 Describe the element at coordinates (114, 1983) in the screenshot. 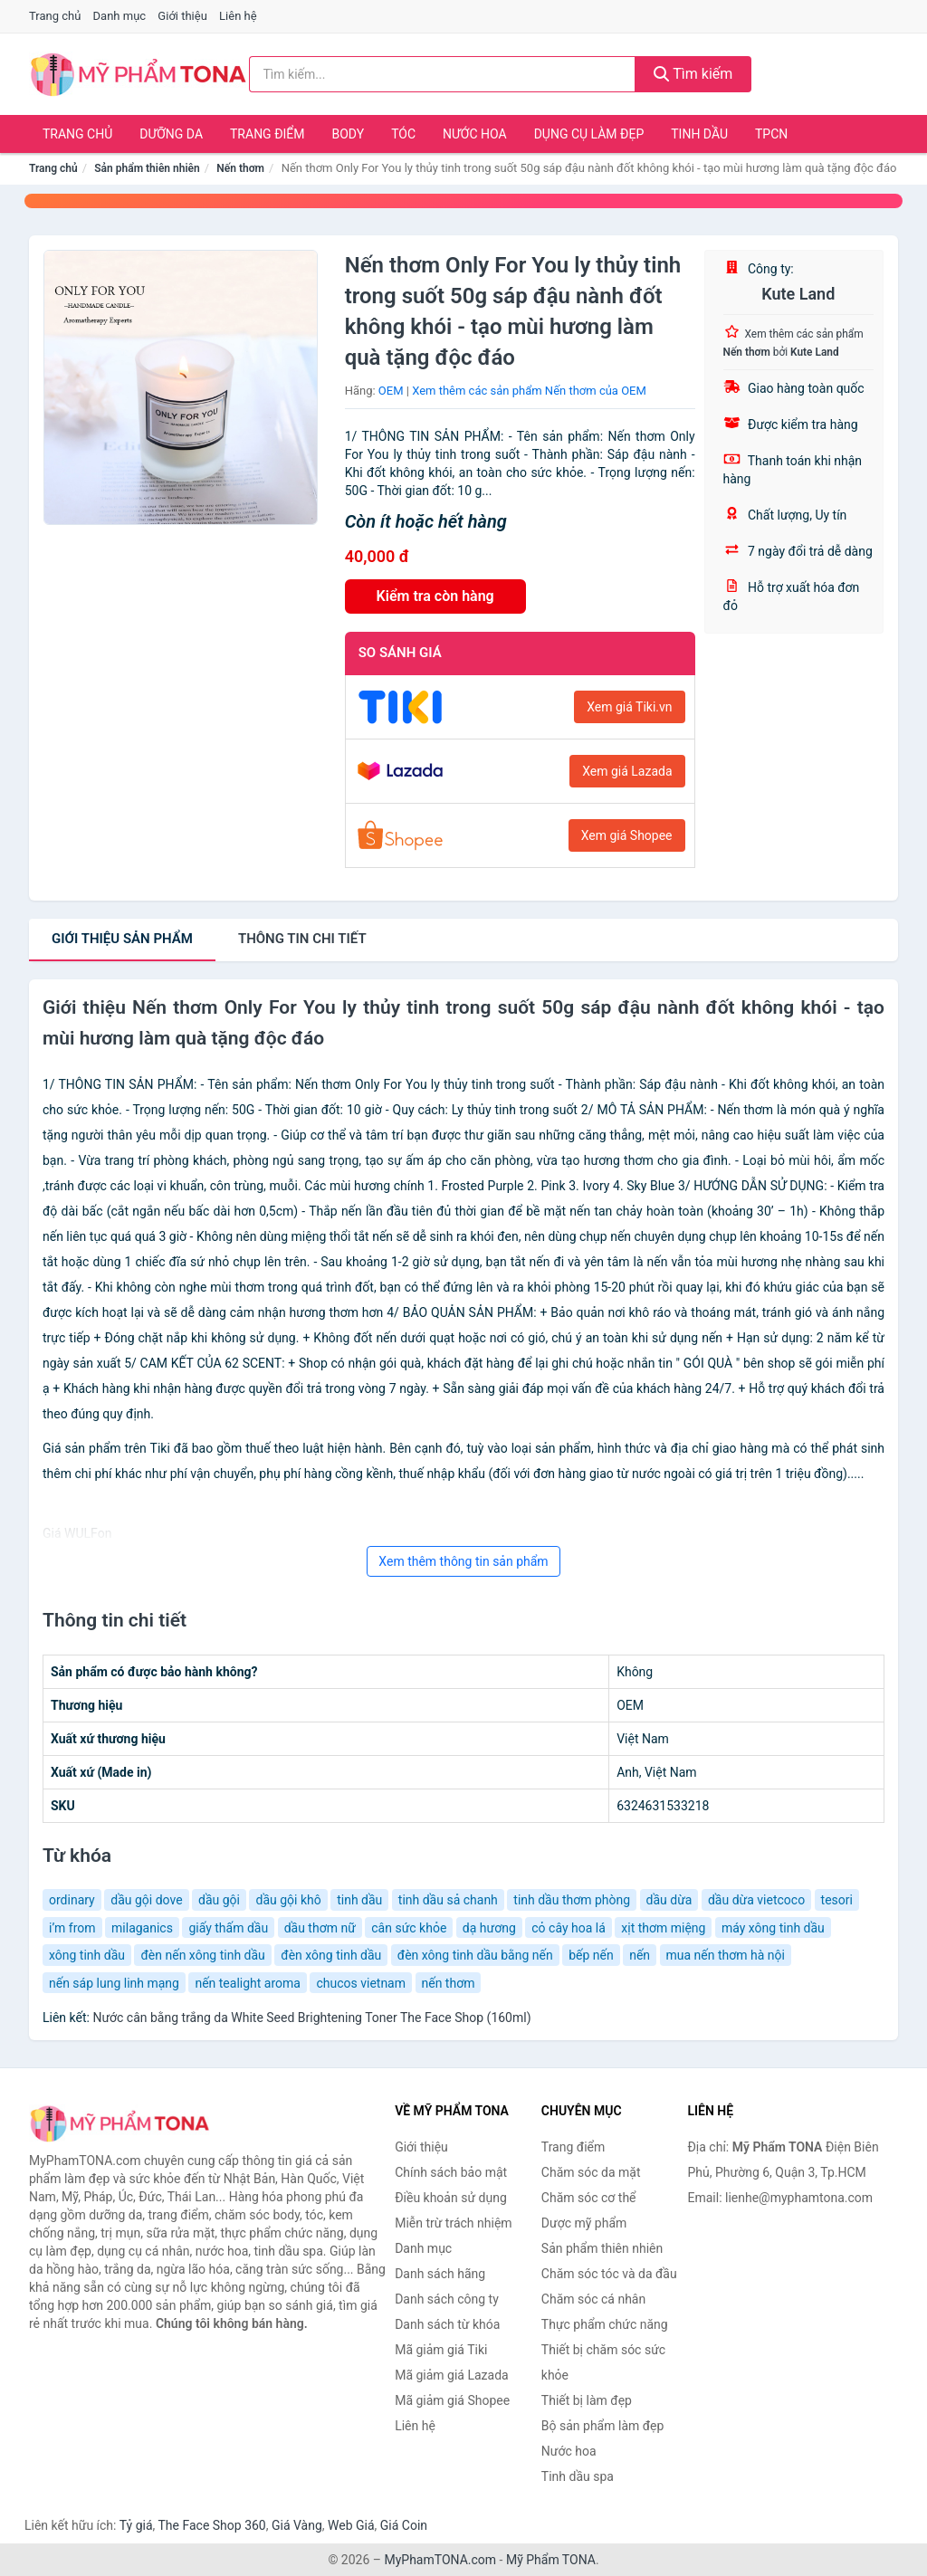

I see `nến sáp lung linh mạng` at that location.